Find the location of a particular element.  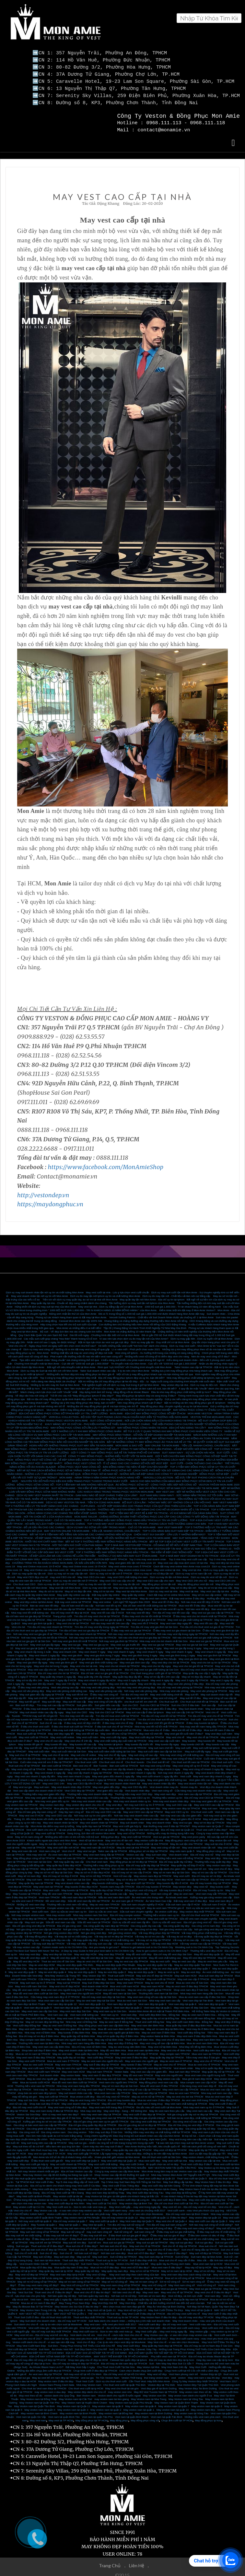

Mua áo tuxedo cưới HCM is located at coordinates (35, 2079).